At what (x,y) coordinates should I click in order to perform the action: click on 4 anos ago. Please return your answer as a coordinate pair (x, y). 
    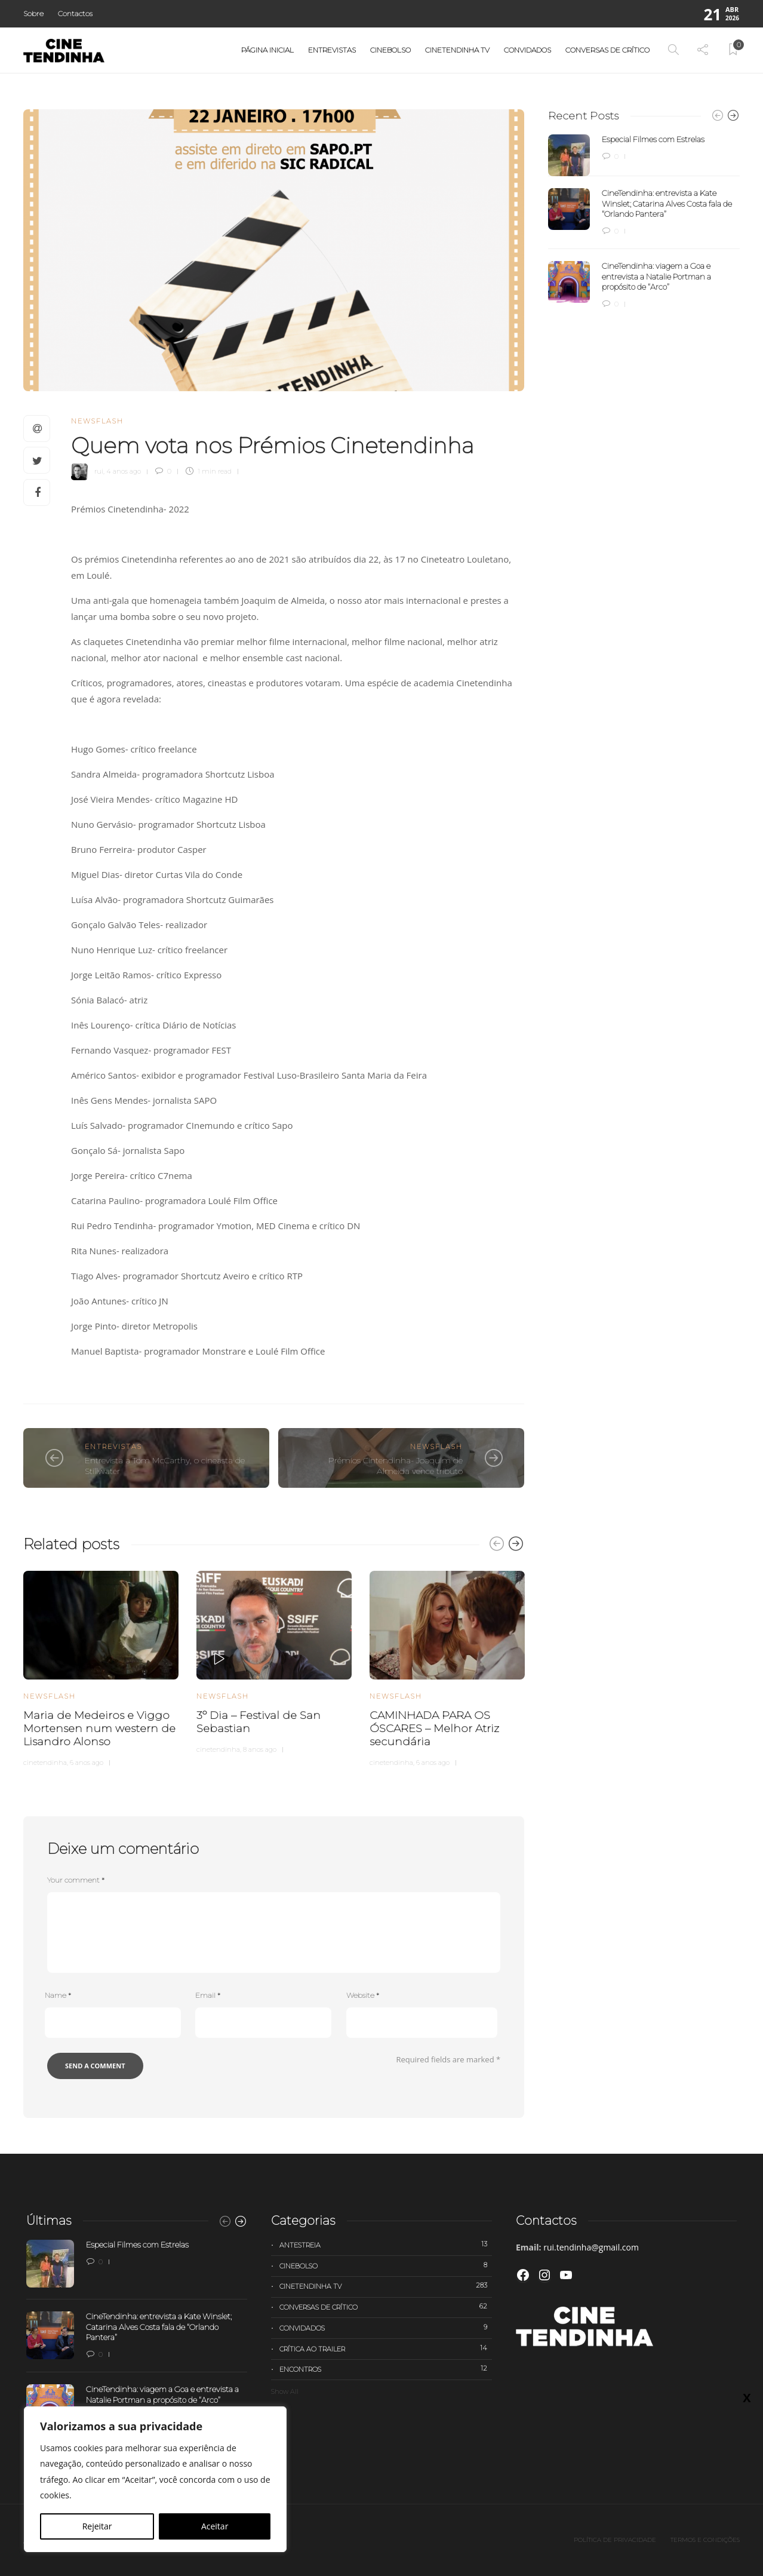
    Looking at the image, I should click on (123, 471).